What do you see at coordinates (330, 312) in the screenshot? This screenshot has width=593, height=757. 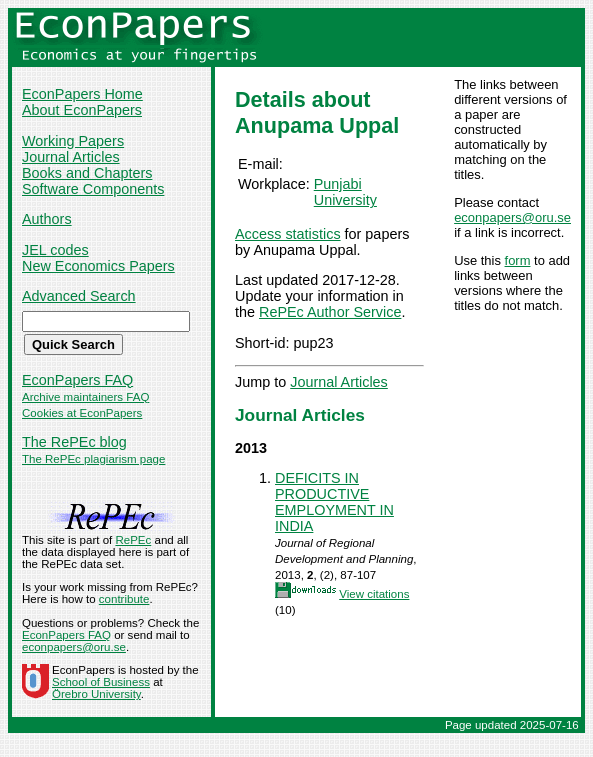 I see `RePEc Author Service` at bounding box center [330, 312].